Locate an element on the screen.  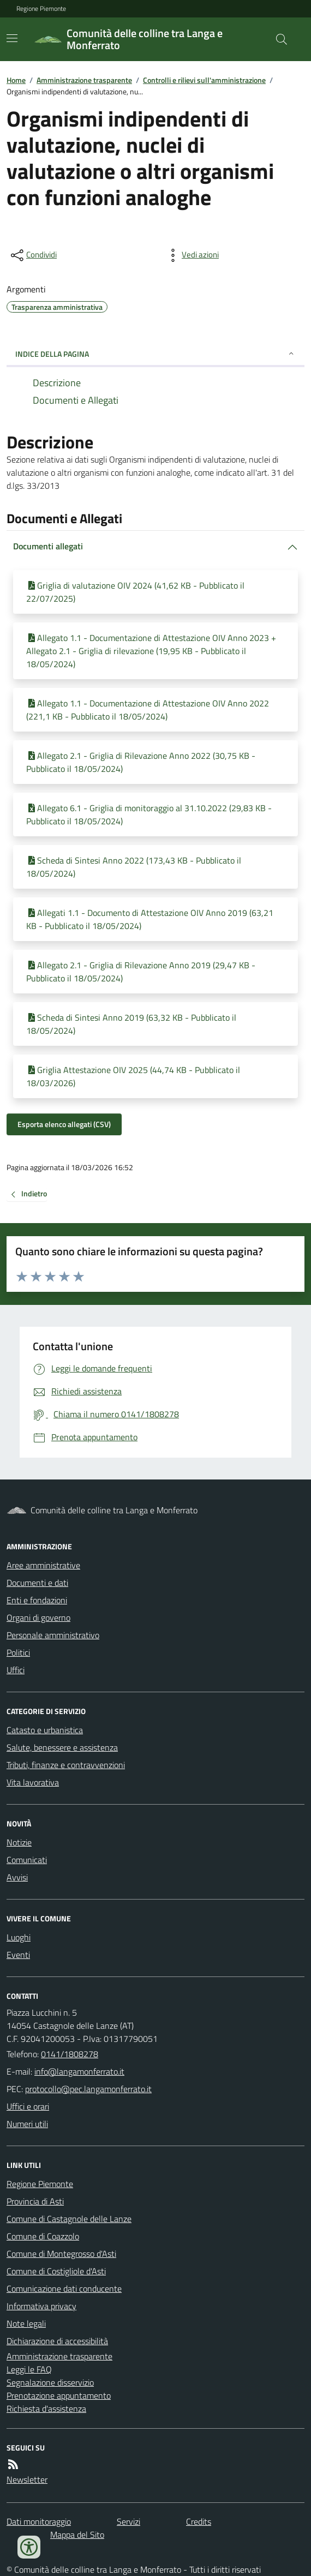
Numeri utili is located at coordinates (27, 2123).